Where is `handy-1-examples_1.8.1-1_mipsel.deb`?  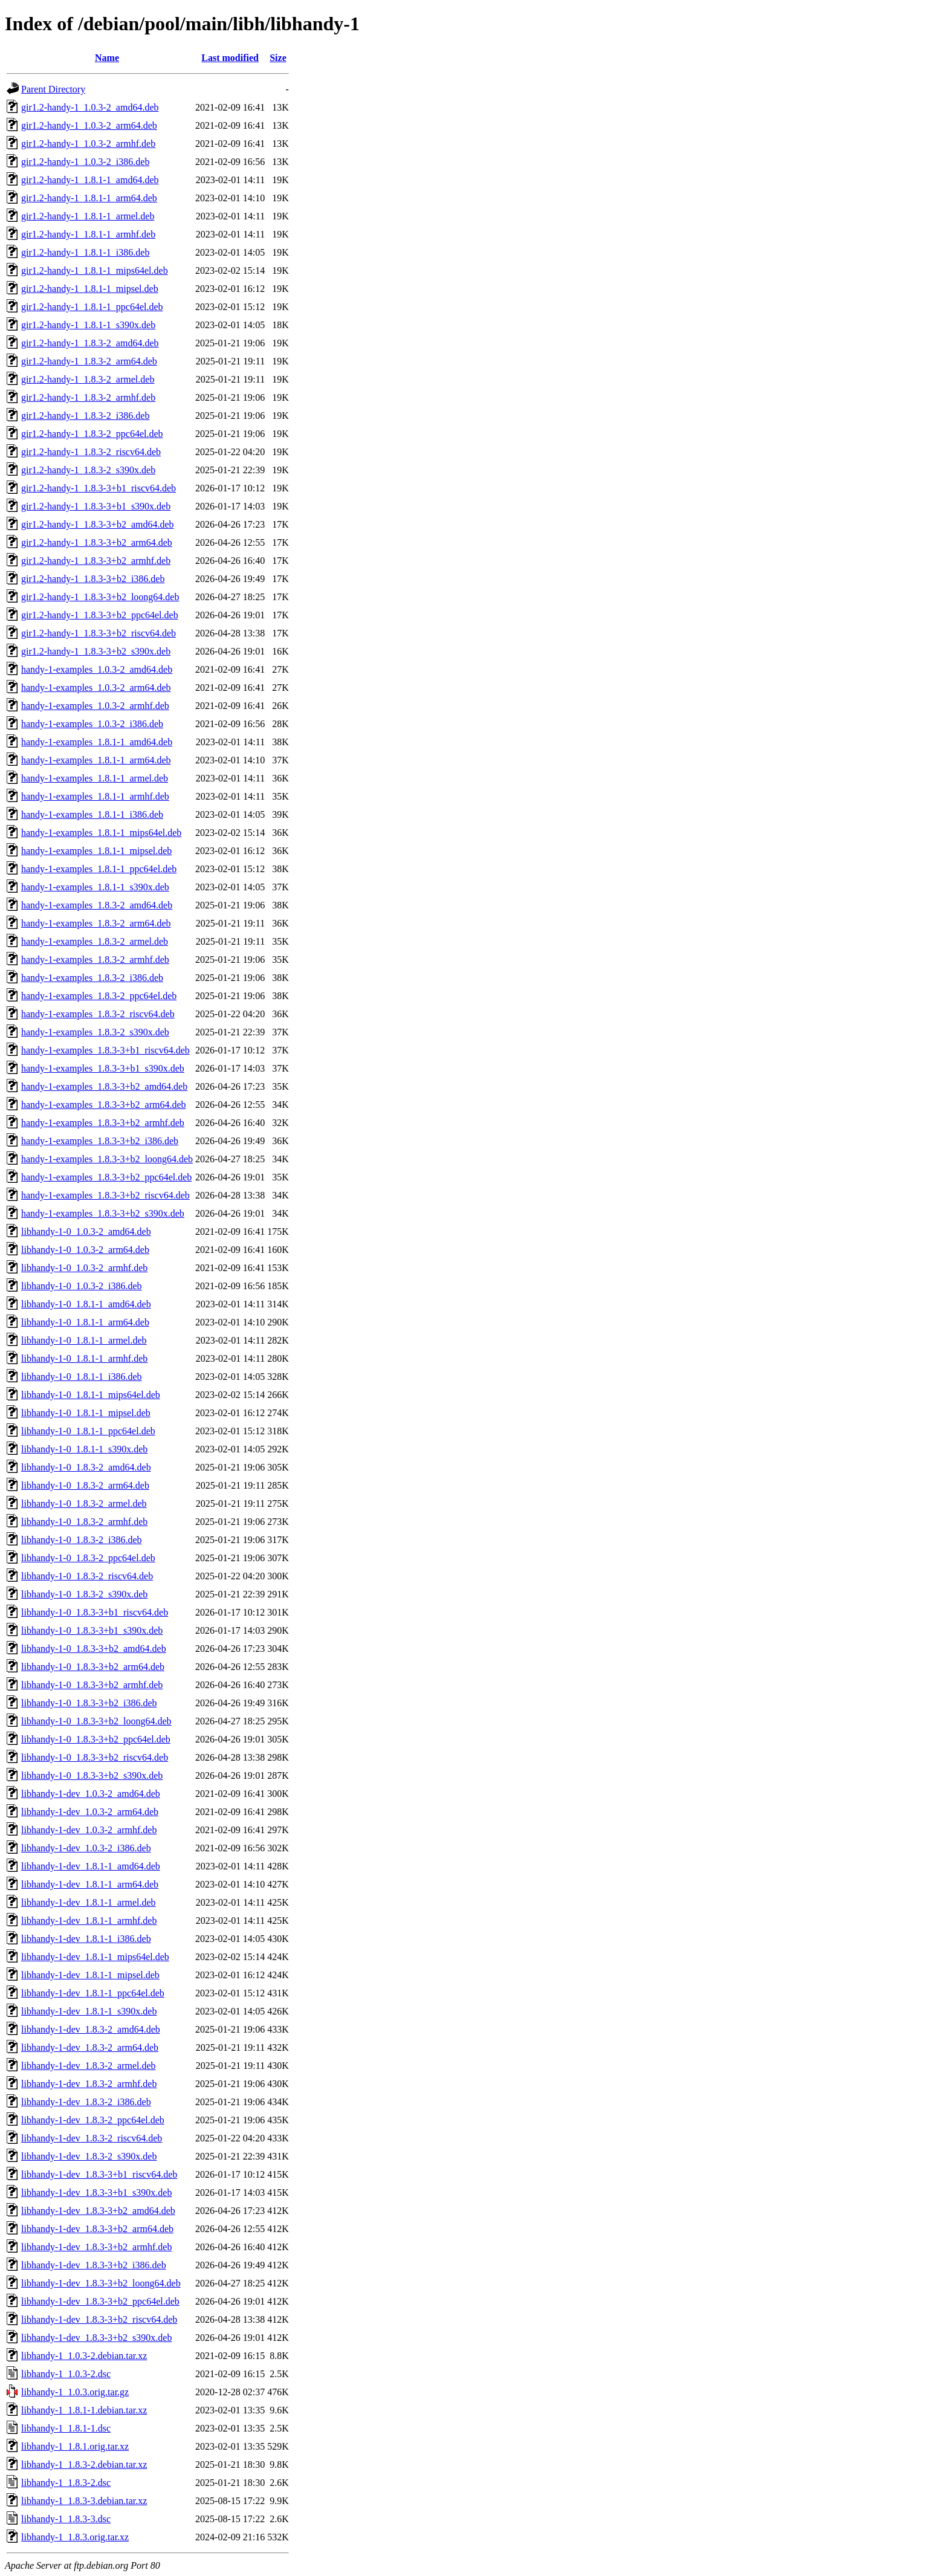 handy-1-examples_1.8.1-1_mipsel.deb is located at coordinates (96, 851).